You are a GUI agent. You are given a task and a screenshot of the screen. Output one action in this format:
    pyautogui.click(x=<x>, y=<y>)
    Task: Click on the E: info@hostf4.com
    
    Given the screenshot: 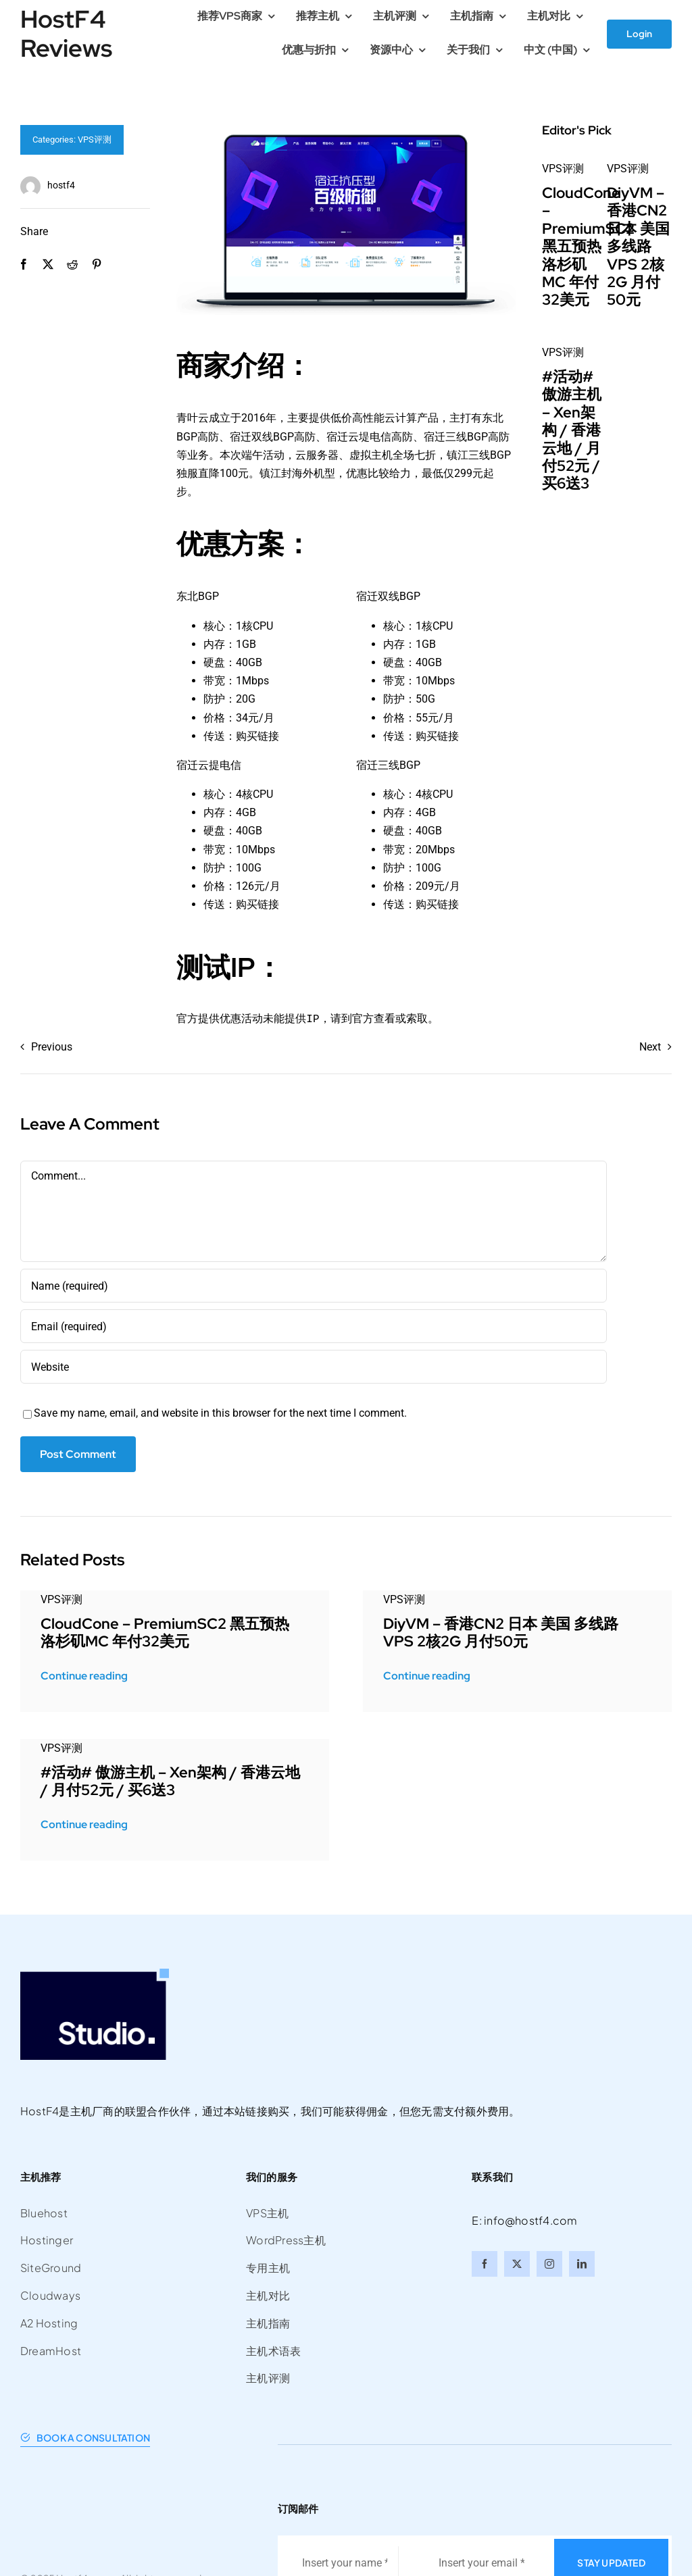 What is the action you would take?
    pyautogui.click(x=524, y=2220)
    